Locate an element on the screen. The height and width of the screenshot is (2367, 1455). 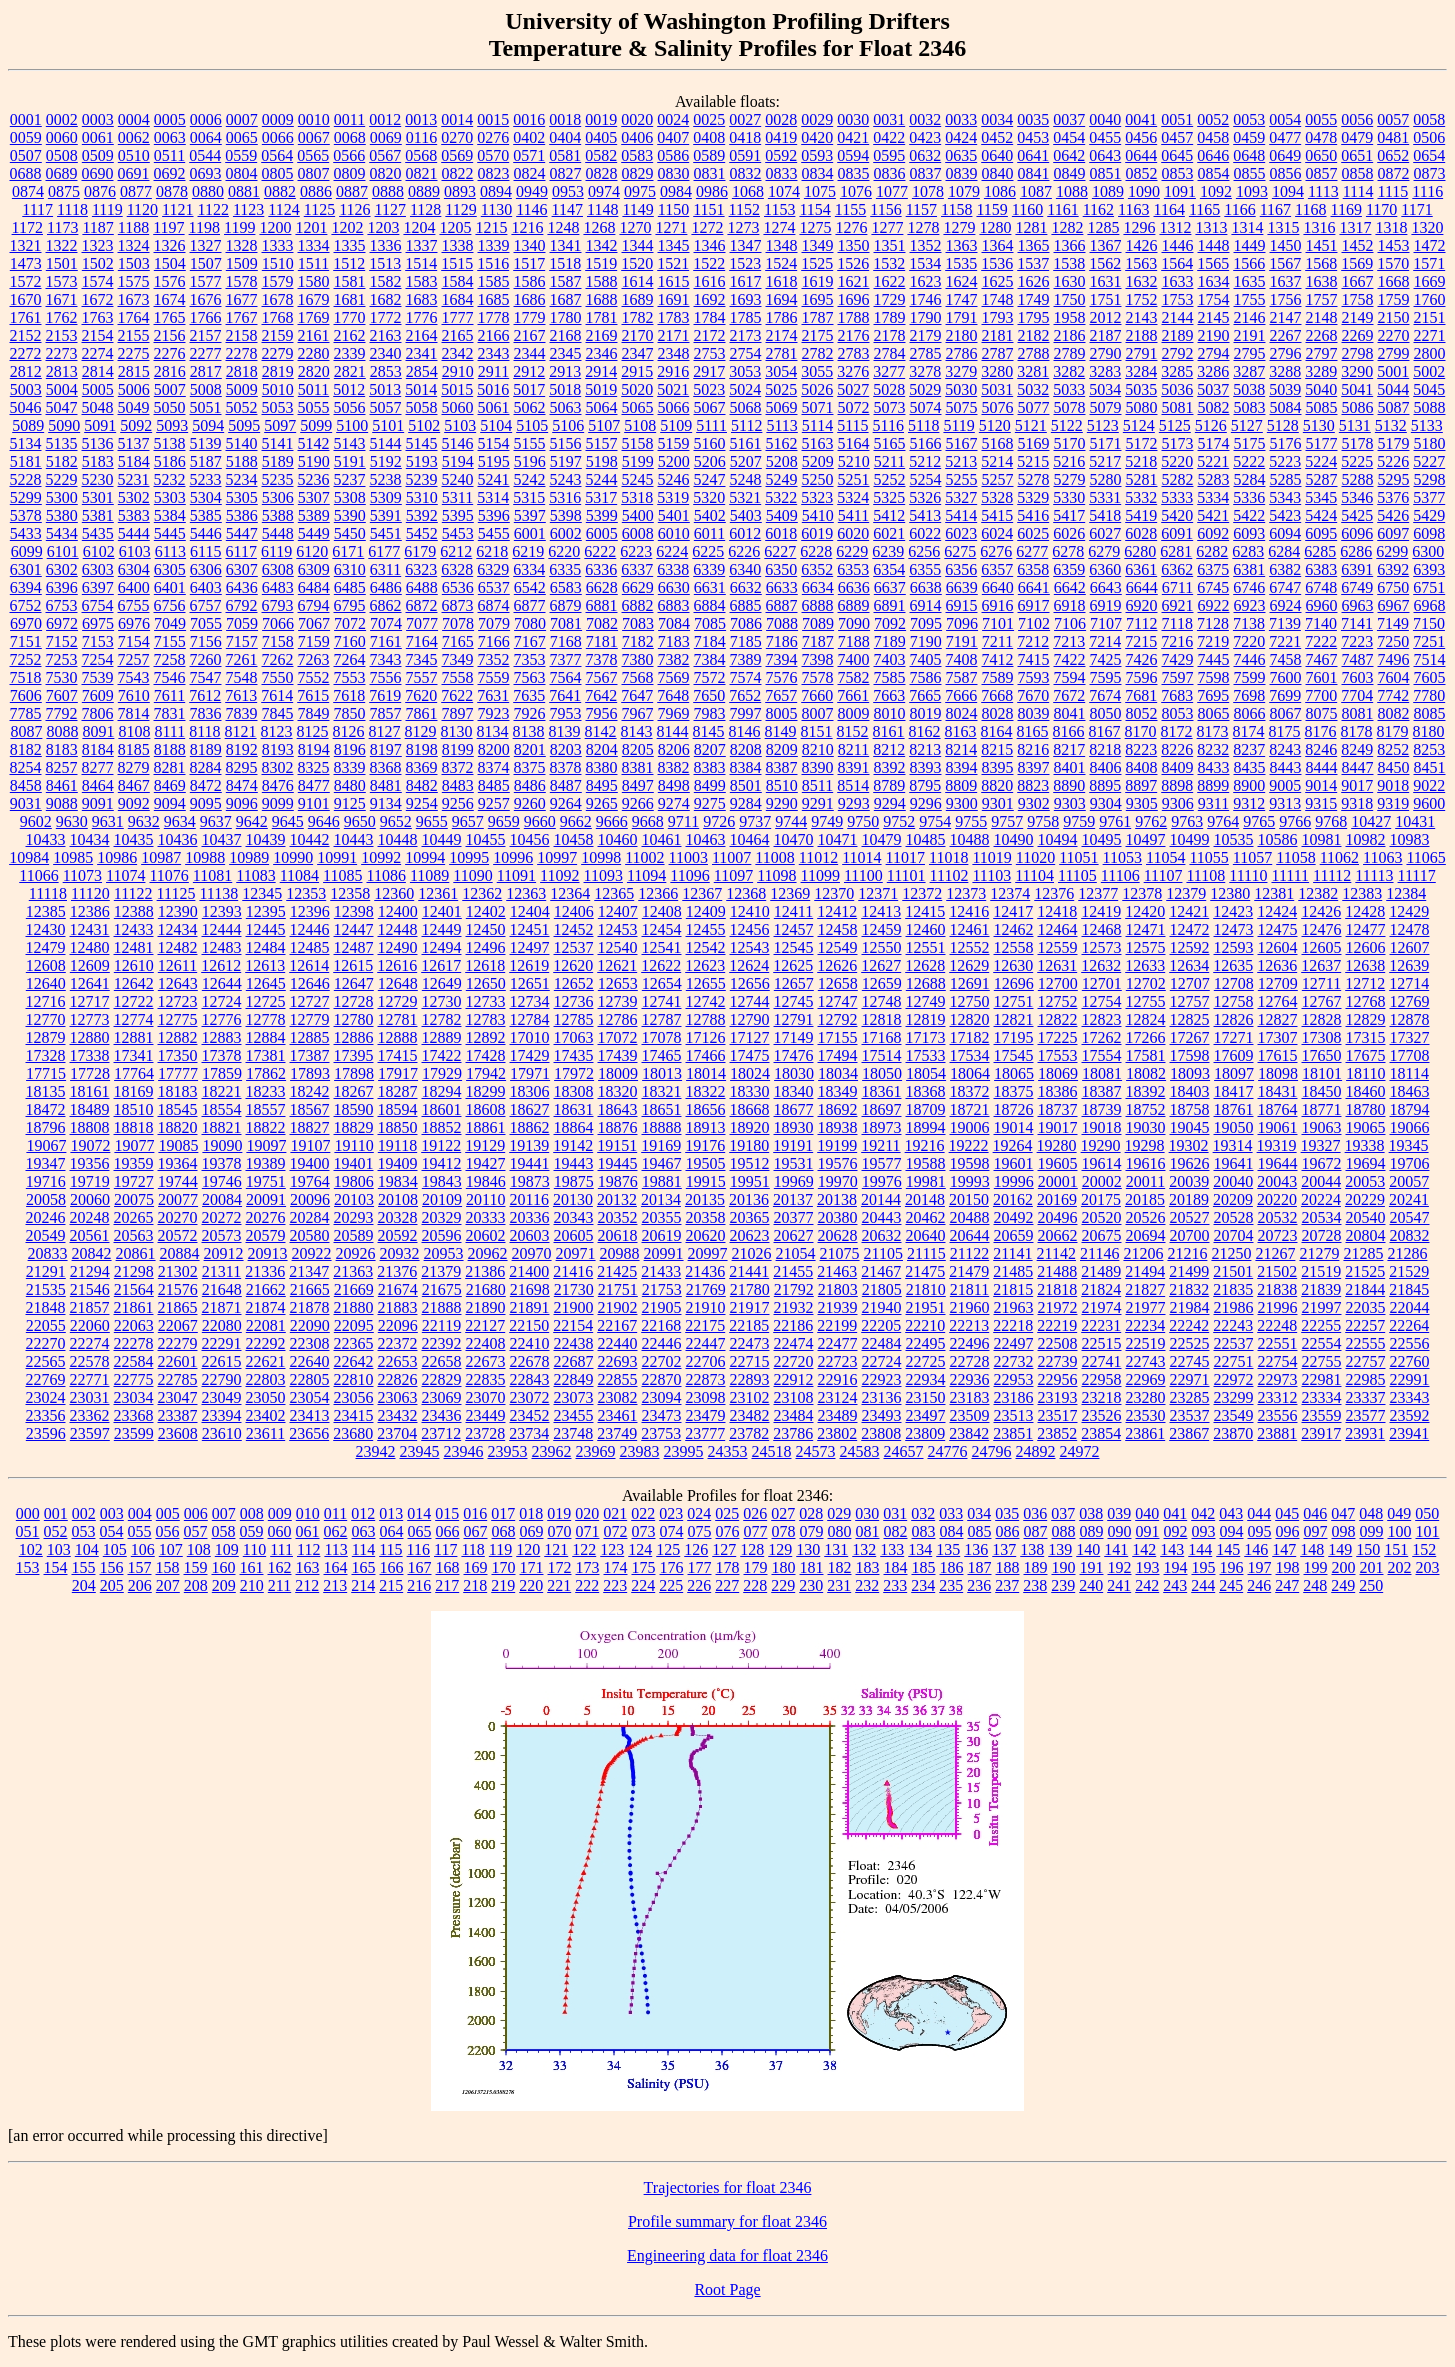
23413 is located at coordinates (310, 1415).